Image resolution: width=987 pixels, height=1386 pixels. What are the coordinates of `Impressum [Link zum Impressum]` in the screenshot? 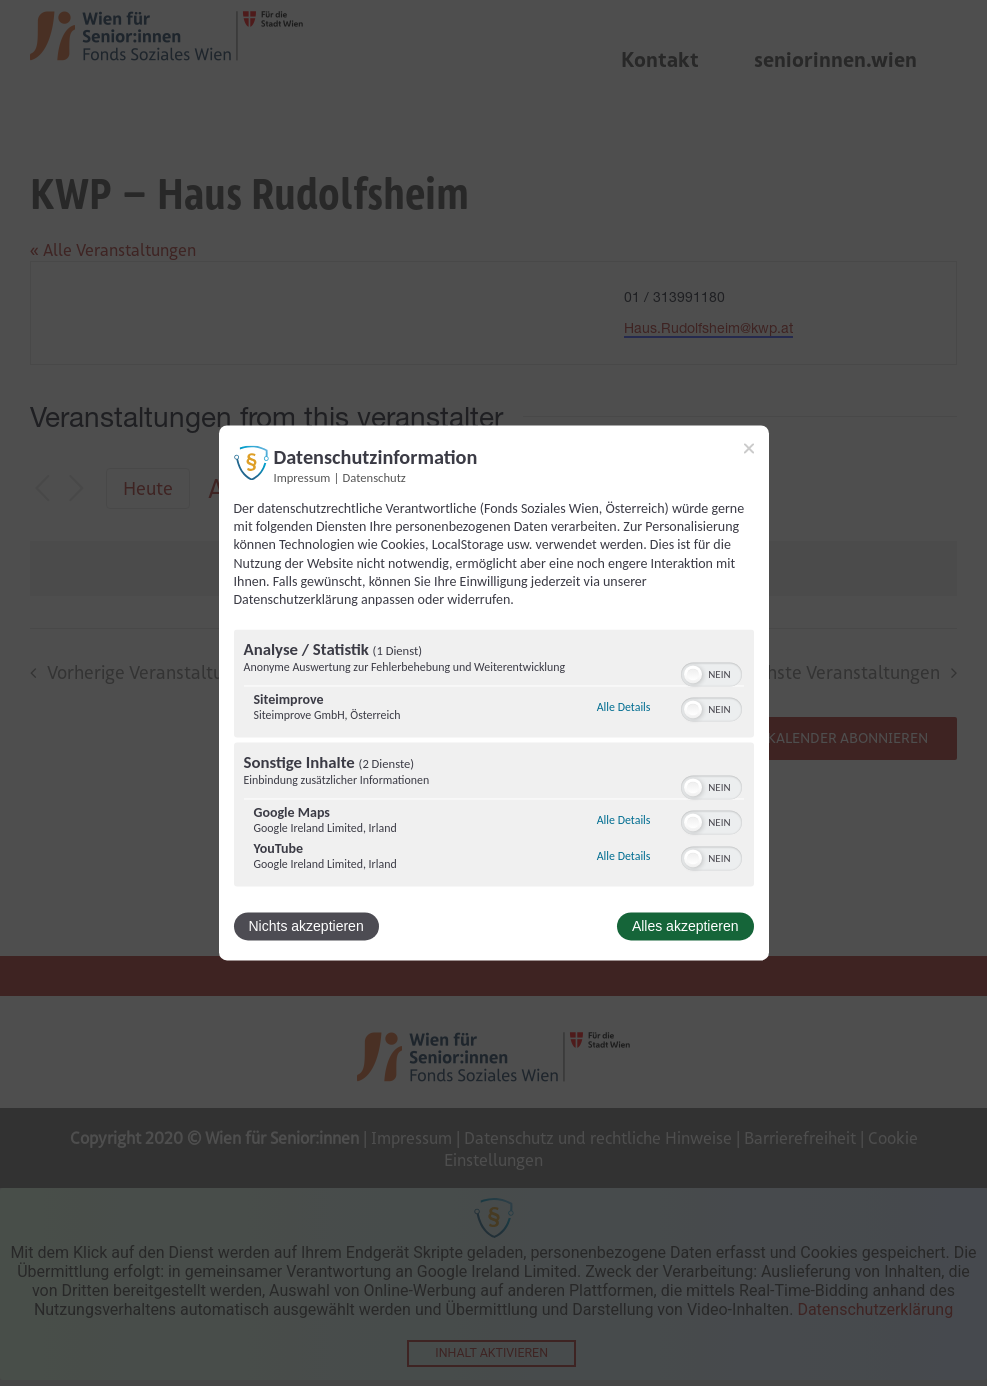 It's located at (302, 477).